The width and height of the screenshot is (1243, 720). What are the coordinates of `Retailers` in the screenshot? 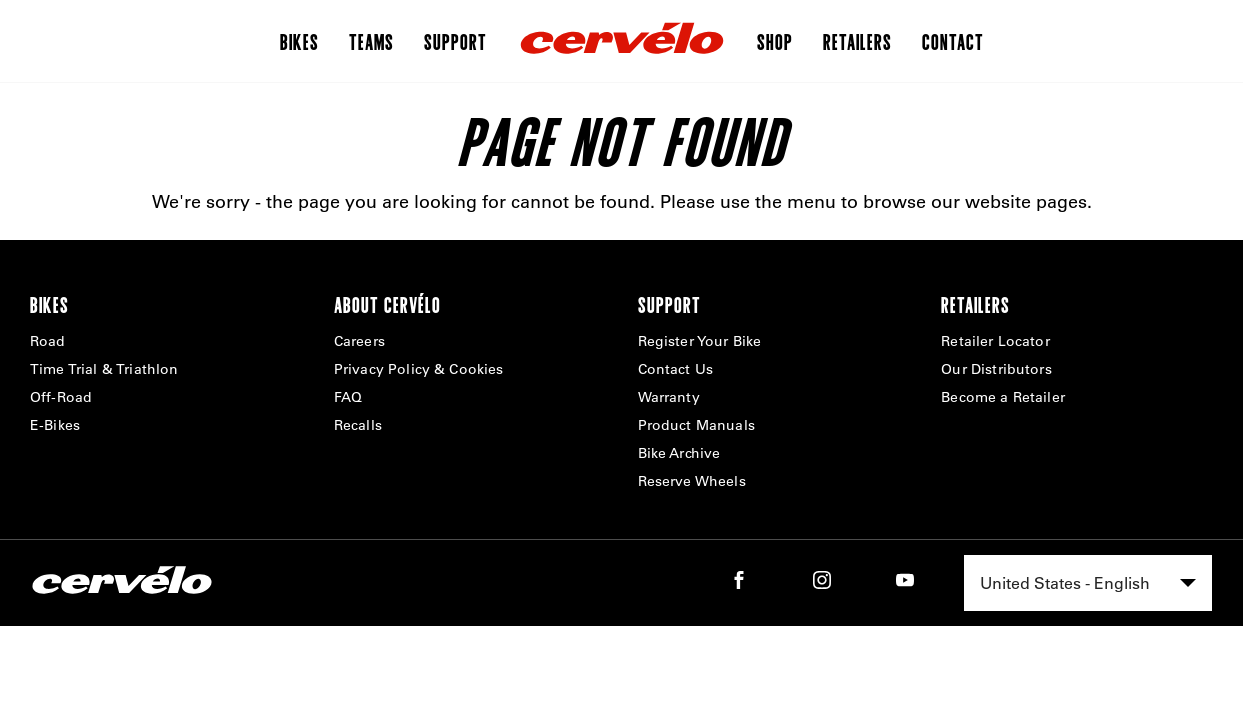 It's located at (857, 41).